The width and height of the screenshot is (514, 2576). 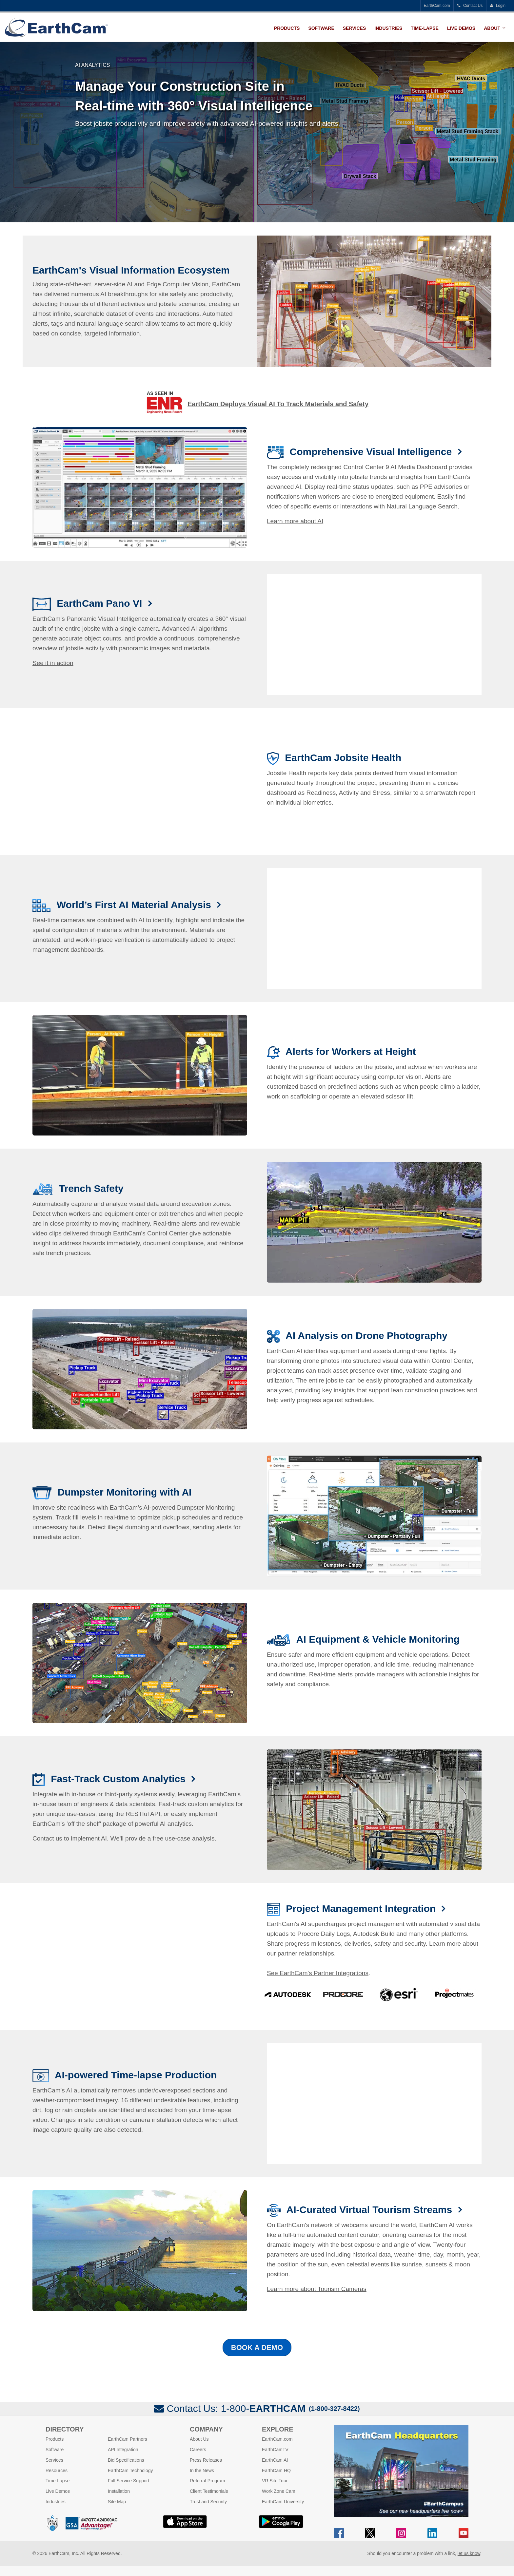 What do you see at coordinates (57, 2470) in the screenshot?
I see `Resources` at bounding box center [57, 2470].